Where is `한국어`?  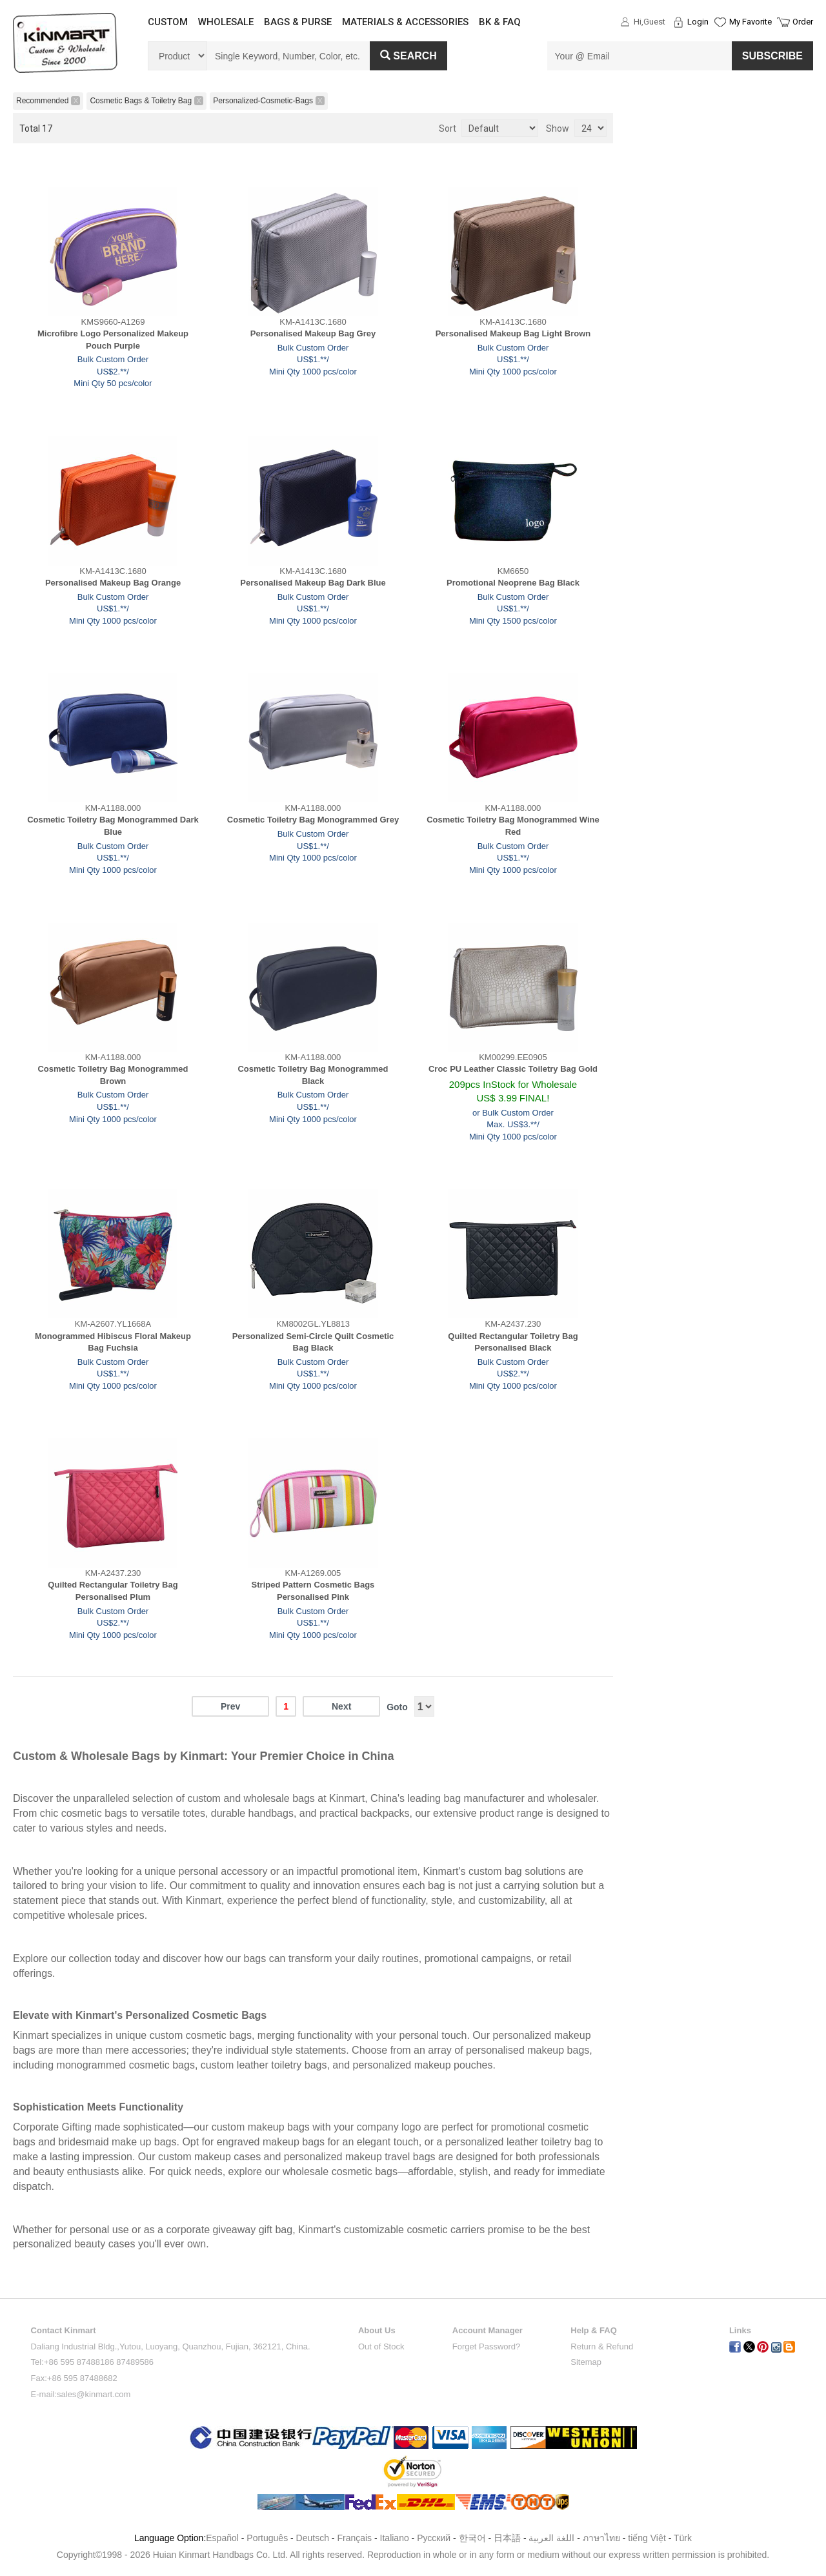
한국어 is located at coordinates (472, 2538).